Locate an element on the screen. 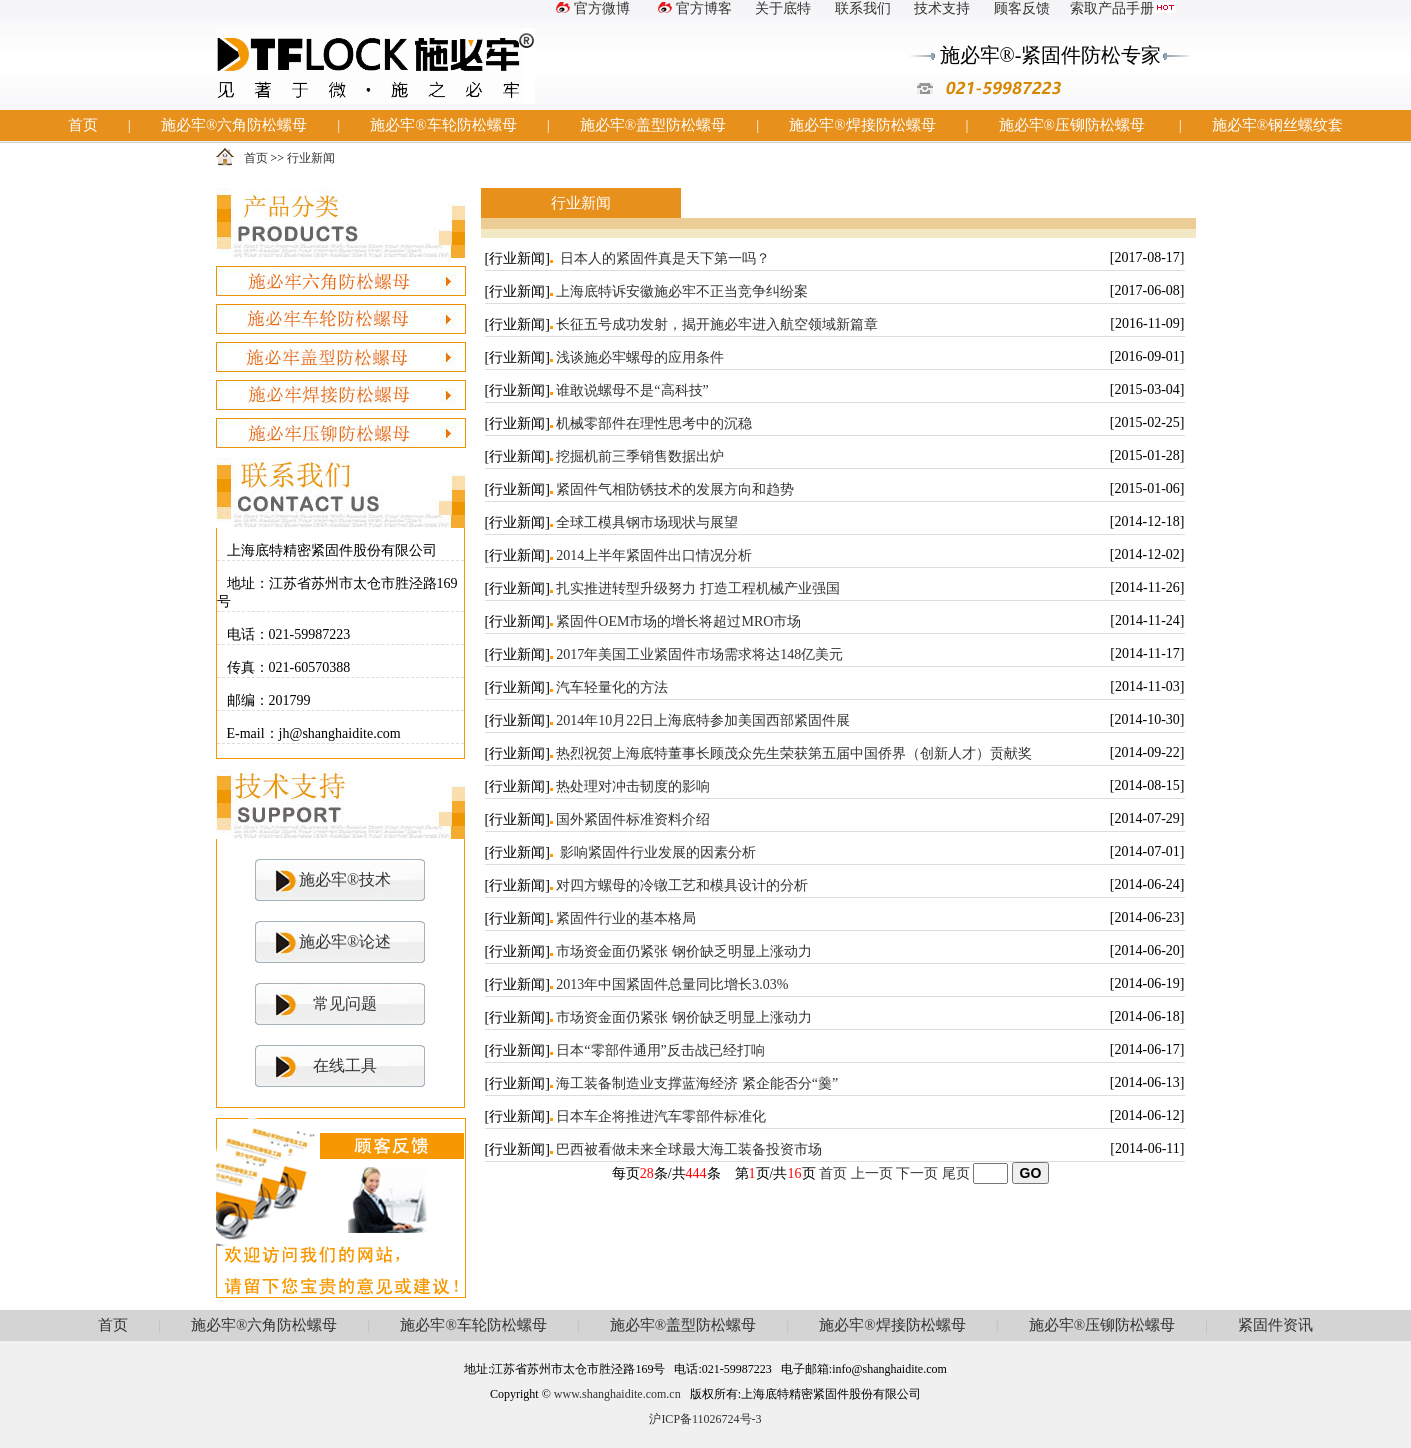 The image size is (1411, 1448). 下一页 is located at coordinates (917, 1173).